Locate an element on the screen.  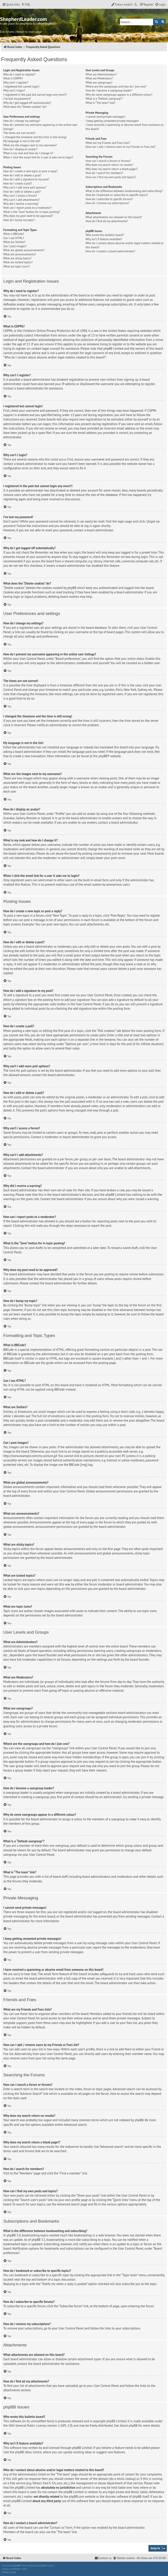
Why does my search return no results? is located at coordinates (109, 165).